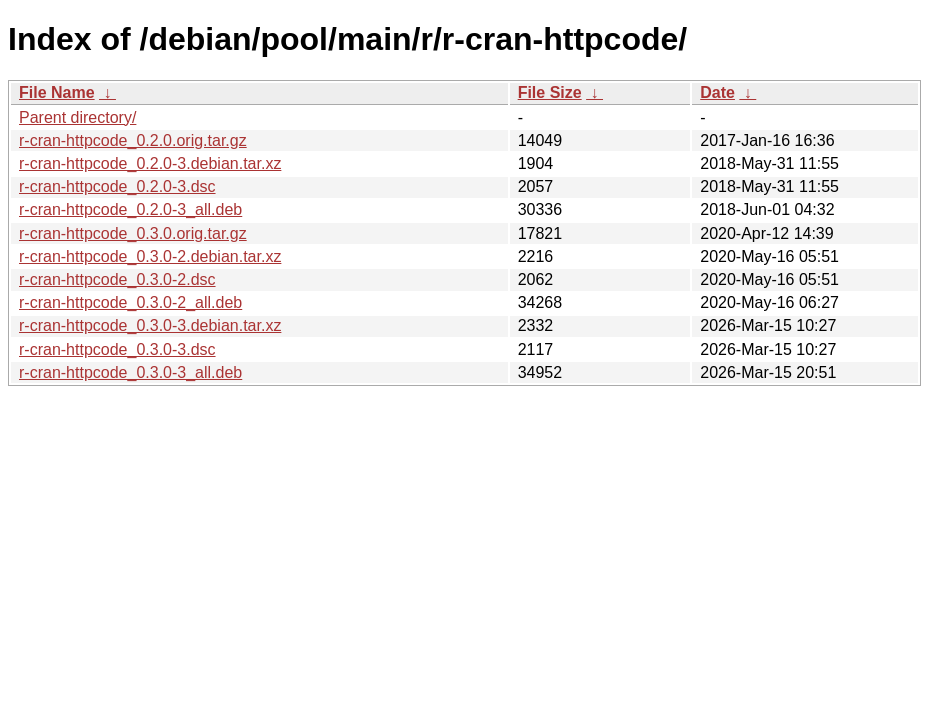 The height and width of the screenshot is (720, 929). What do you see at coordinates (133, 140) in the screenshot?
I see `r-cran-httpcode_0.2.0.orig.tar.gz` at bounding box center [133, 140].